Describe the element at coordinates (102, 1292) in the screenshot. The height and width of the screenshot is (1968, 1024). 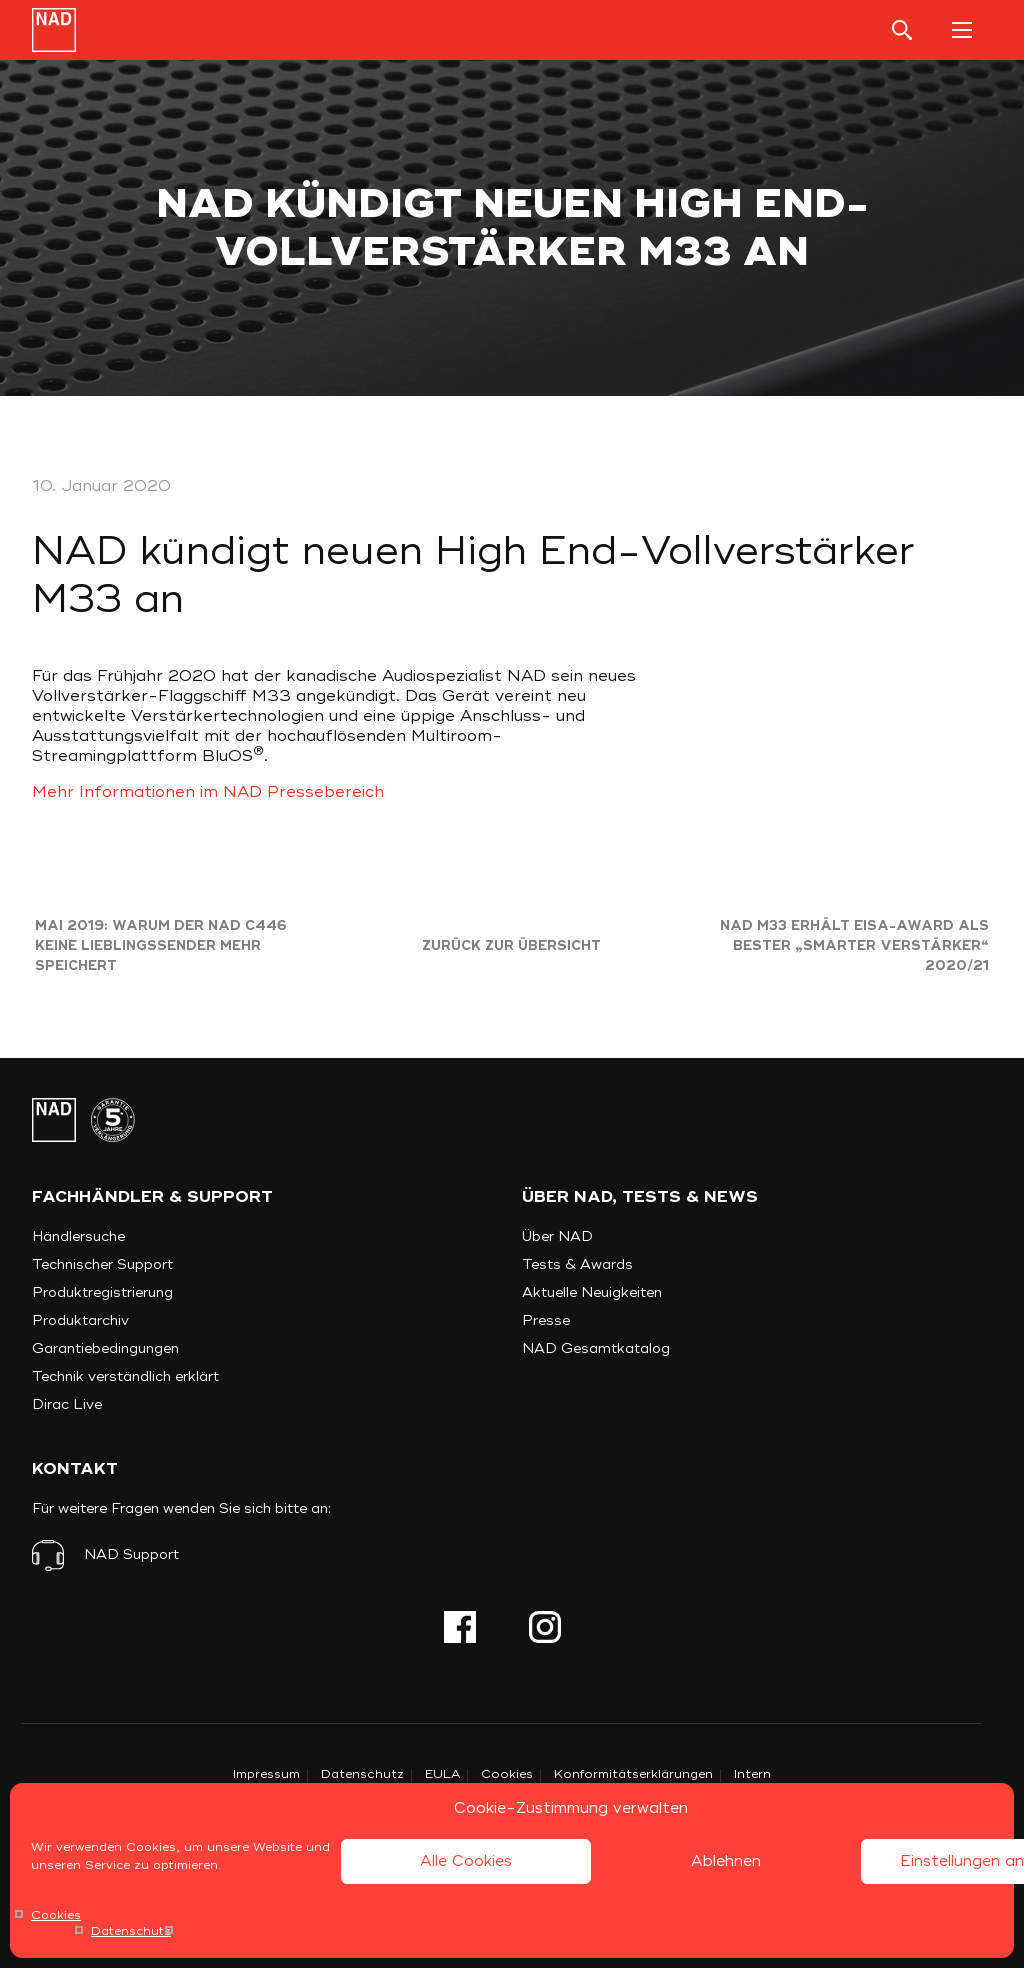
I see `Produktregistrierung` at that location.